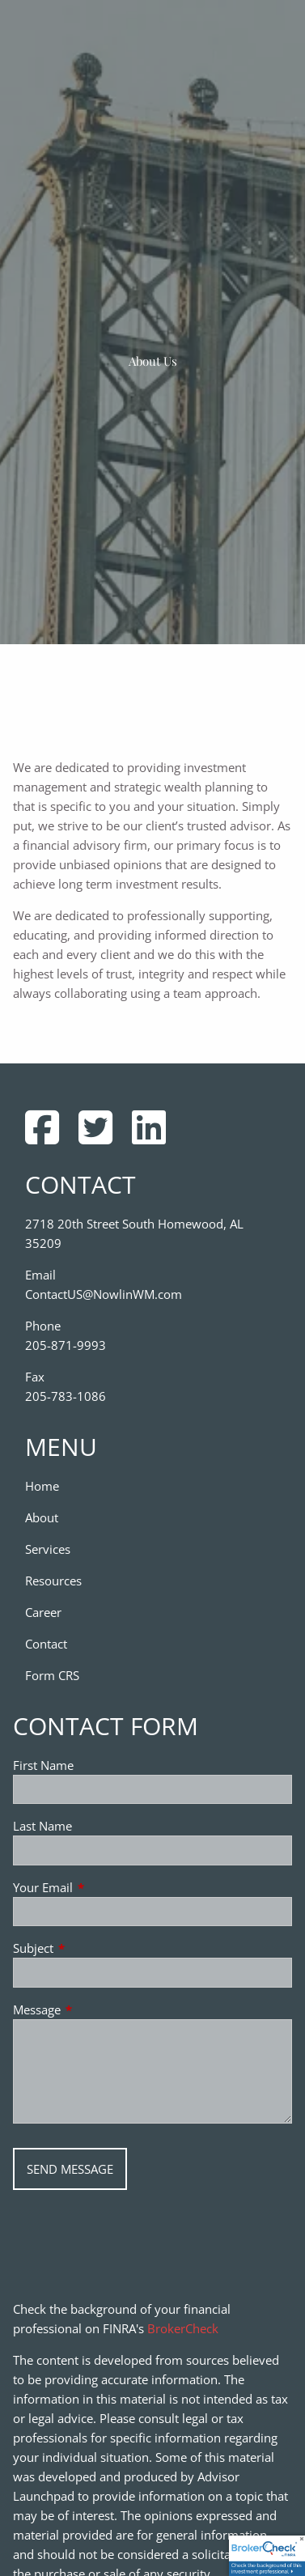 The width and height of the screenshot is (305, 2576). What do you see at coordinates (52, 1675) in the screenshot?
I see `Form CRS` at bounding box center [52, 1675].